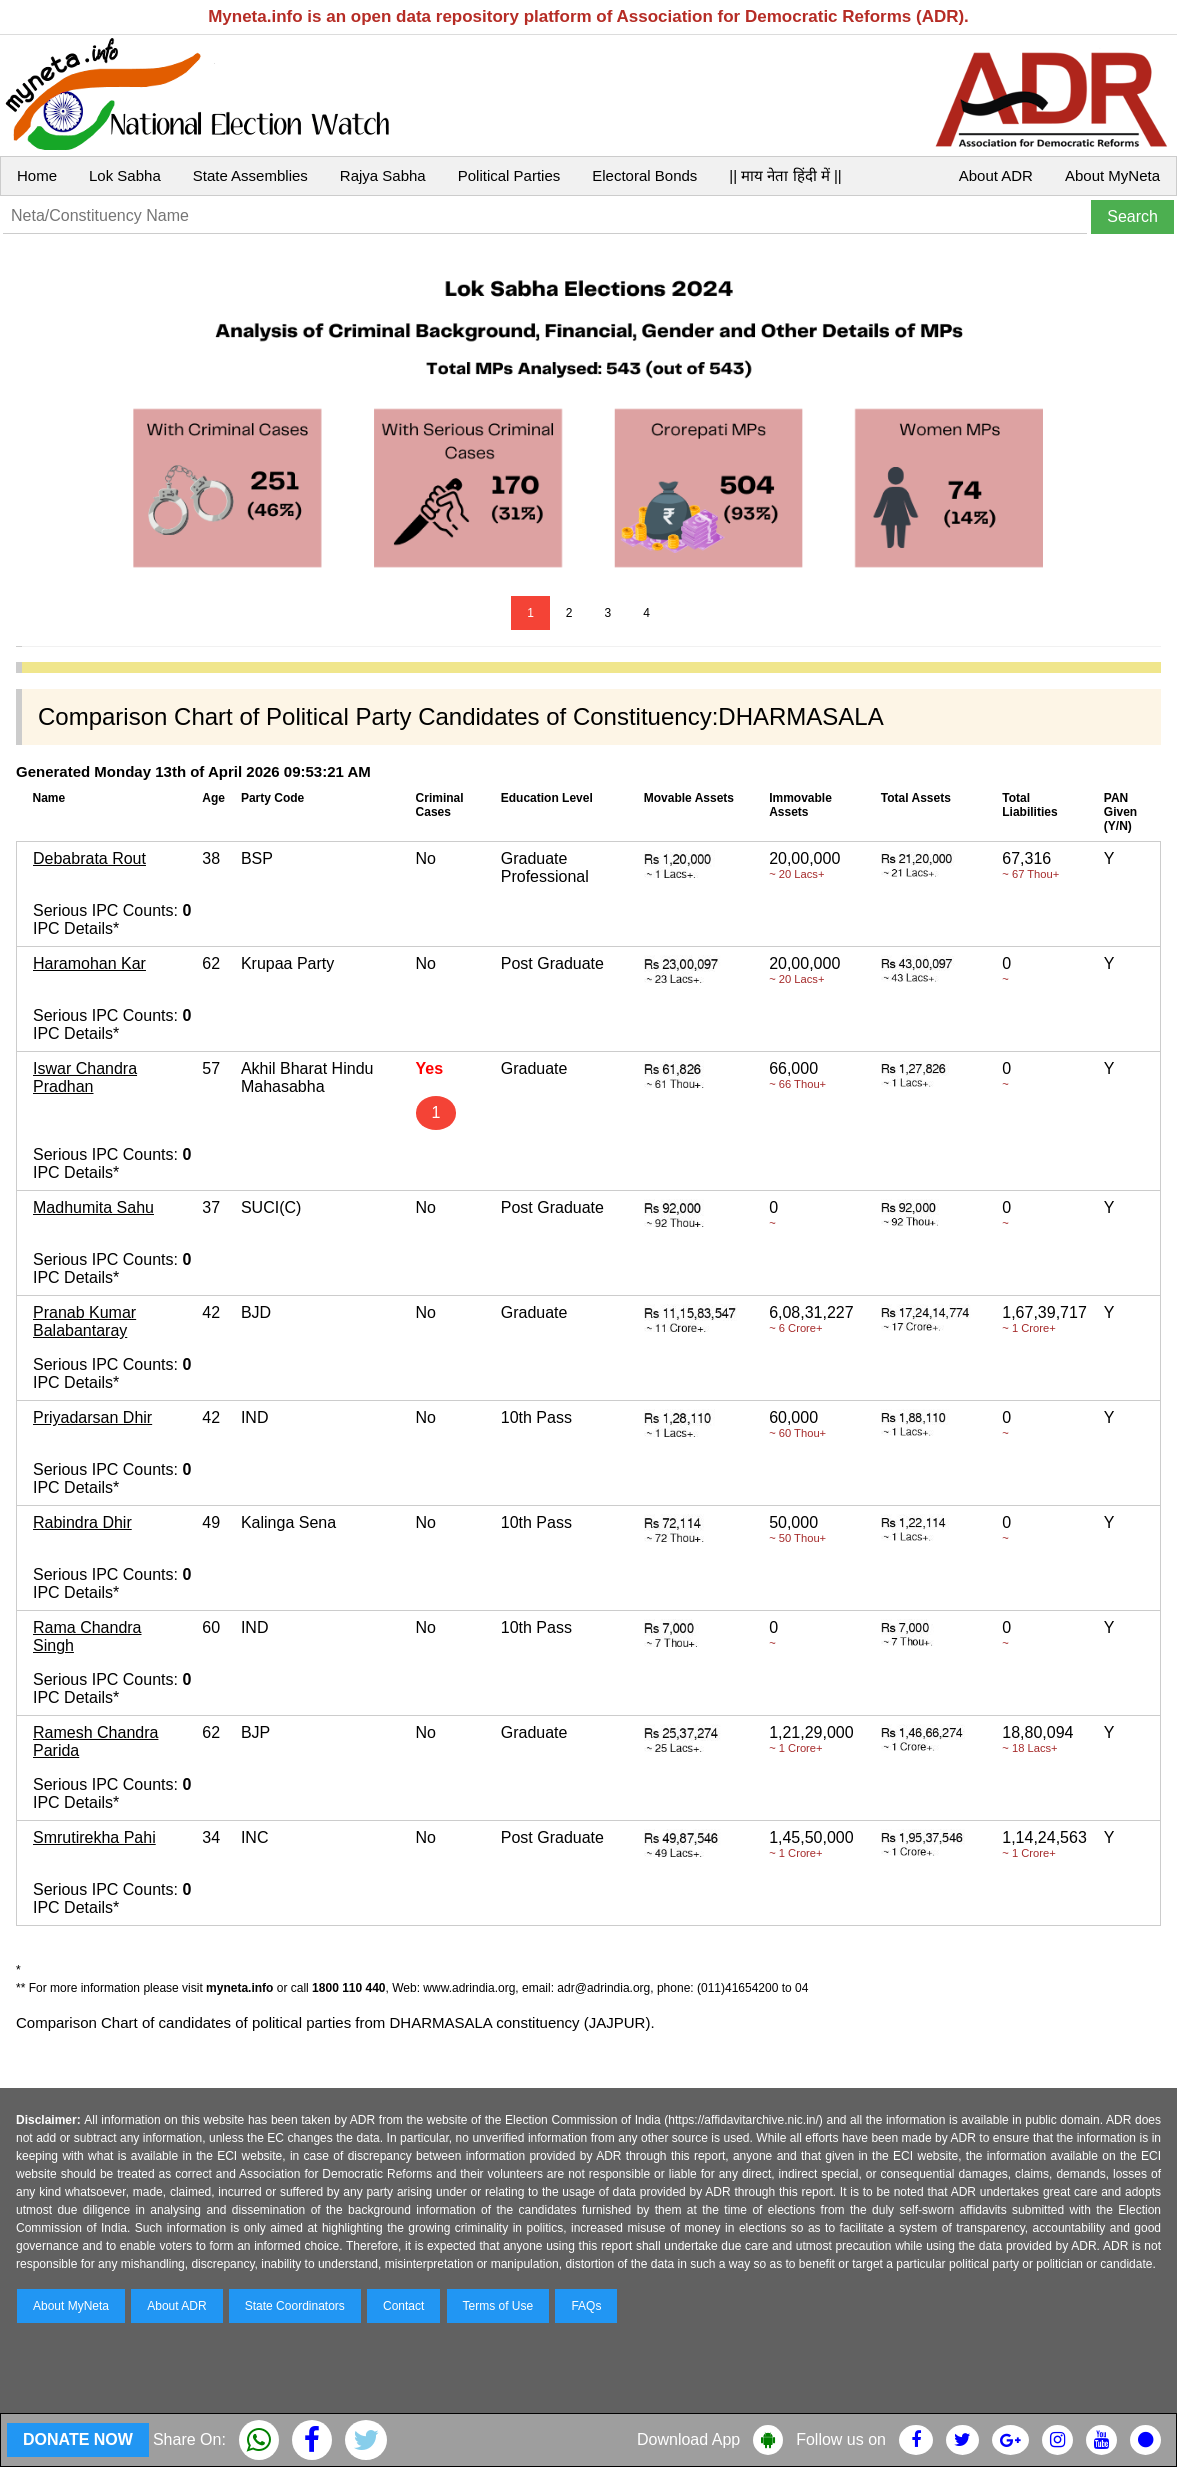 The width and height of the screenshot is (1177, 2467). Describe the element at coordinates (82, 1522) in the screenshot. I see `Rabindra Dhir` at that location.